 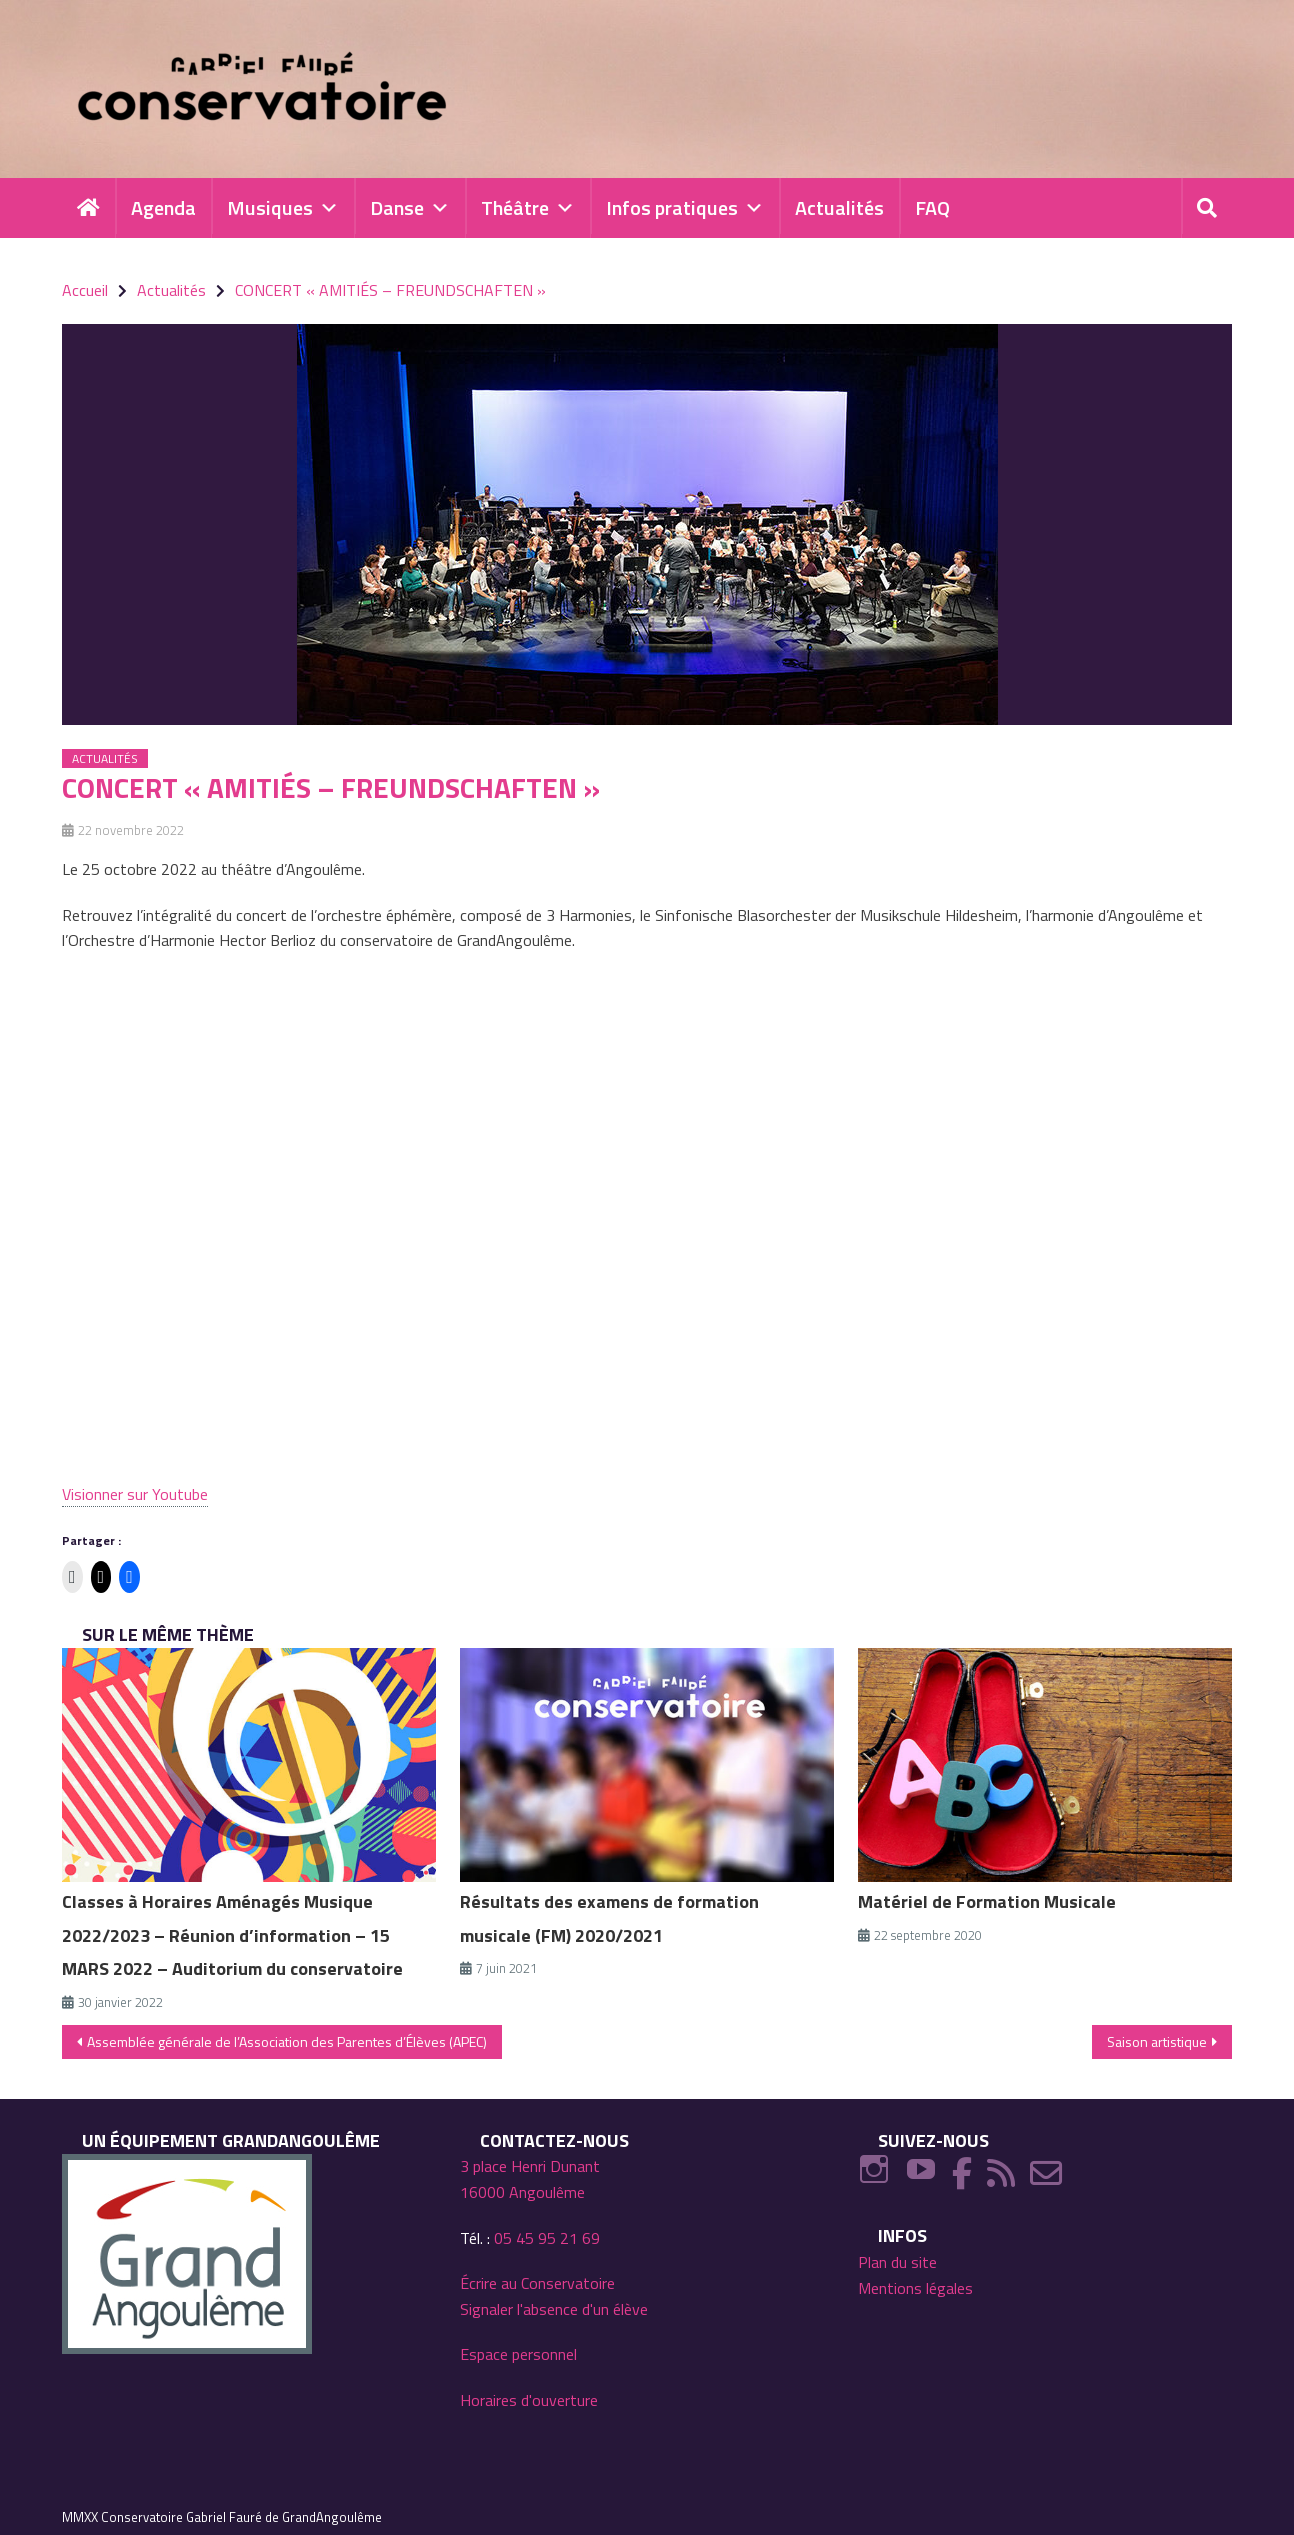 What do you see at coordinates (1157, 2041) in the screenshot?
I see `Saison artistique` at bounding box center [1157, 2041].